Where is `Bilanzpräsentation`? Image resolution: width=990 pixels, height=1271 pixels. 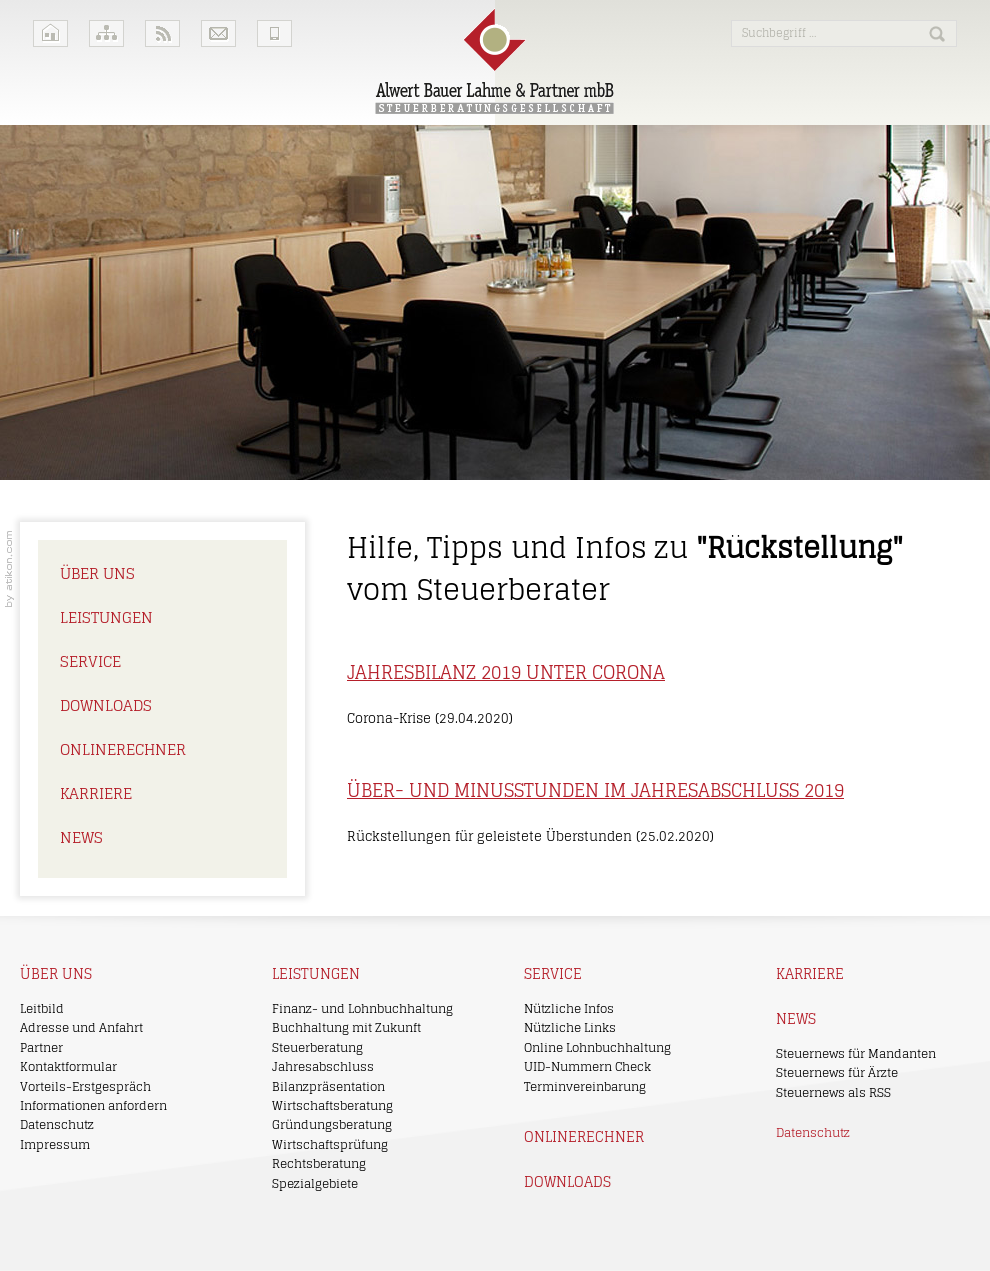 Bilanzpräsentation is located at coordinates (328, 1086).